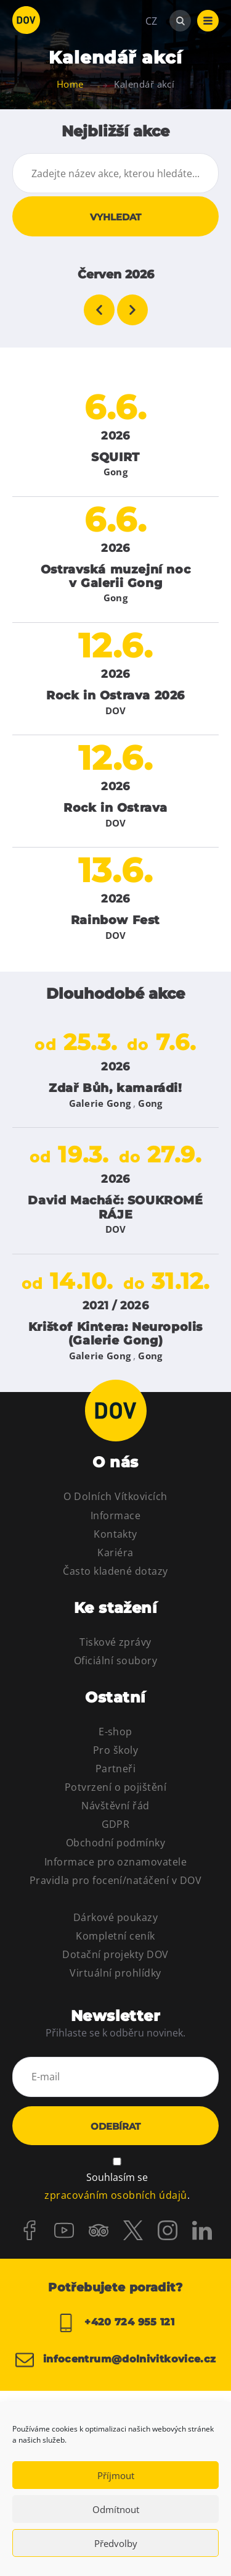  What do you see at coordinates (115, 1334) in the screenshot?
I see `Krištof Kintera: Neuropolis (Galerie Gong)` at bounding box center [115, 1334].